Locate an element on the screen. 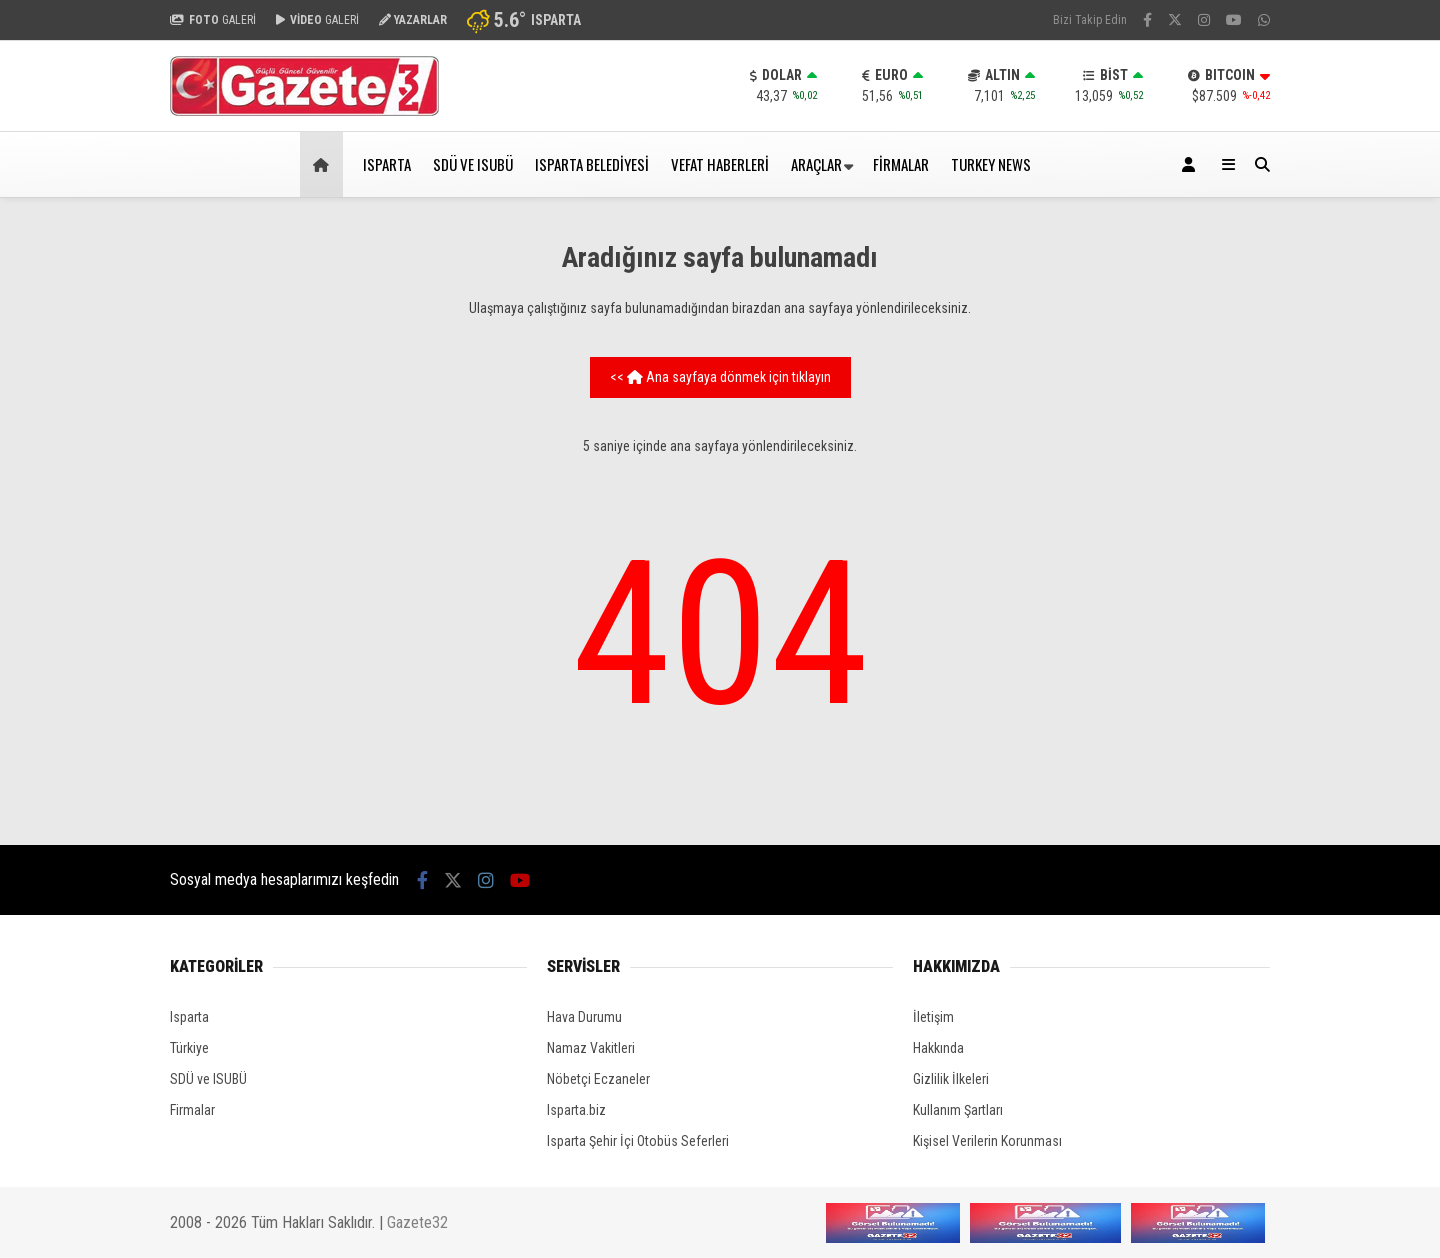 Image resolution: width=1440 pixels, height=1258 pixels. ISPARTA BELEDİYESİ is located at coordinates (592, 164).